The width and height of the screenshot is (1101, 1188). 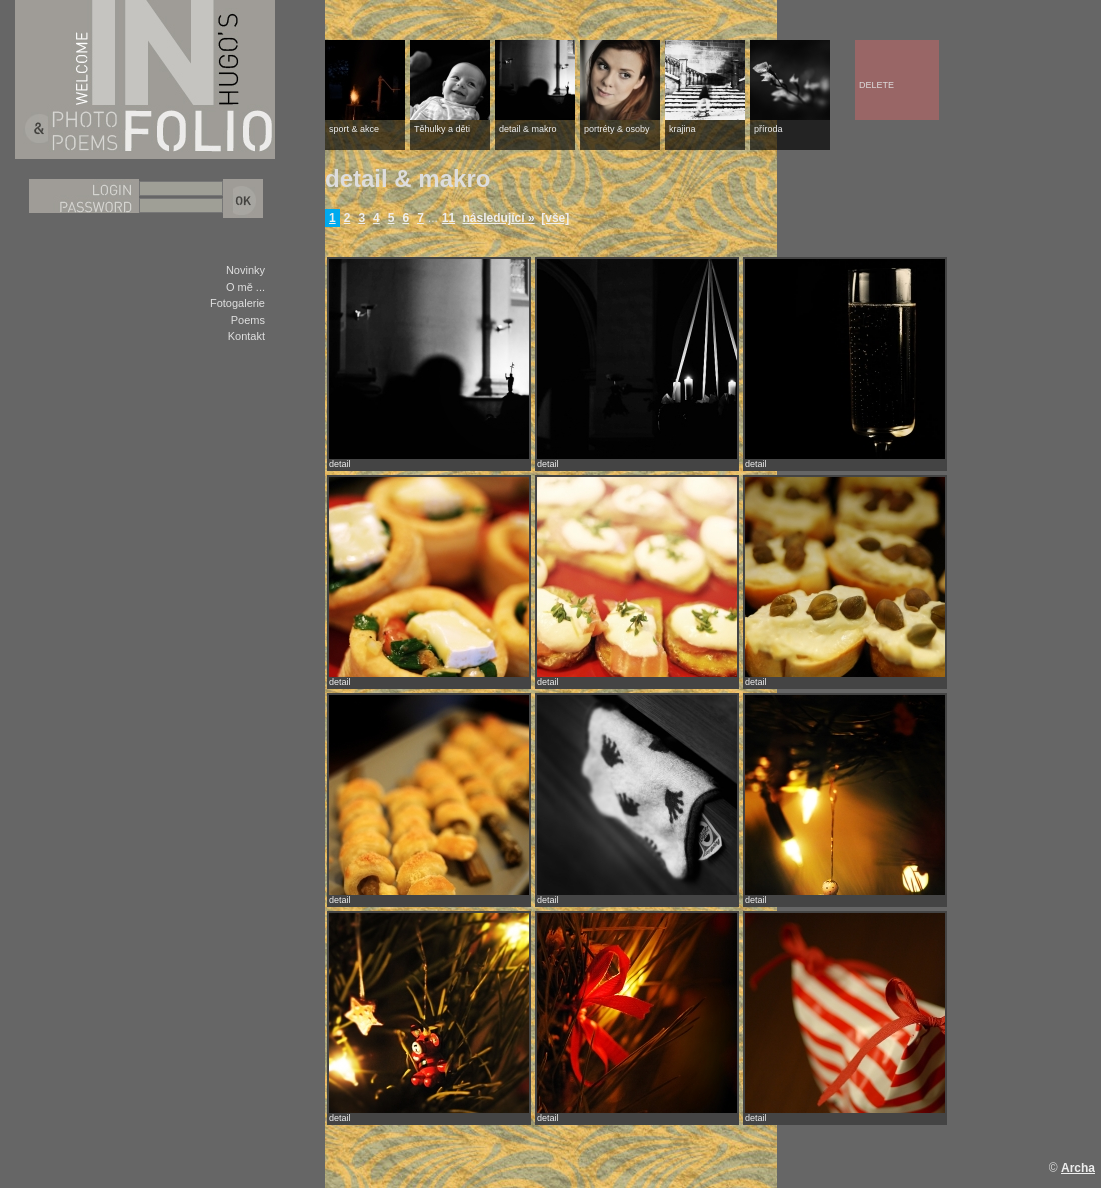 I want to click on Poems, so click(x=248, y=320).